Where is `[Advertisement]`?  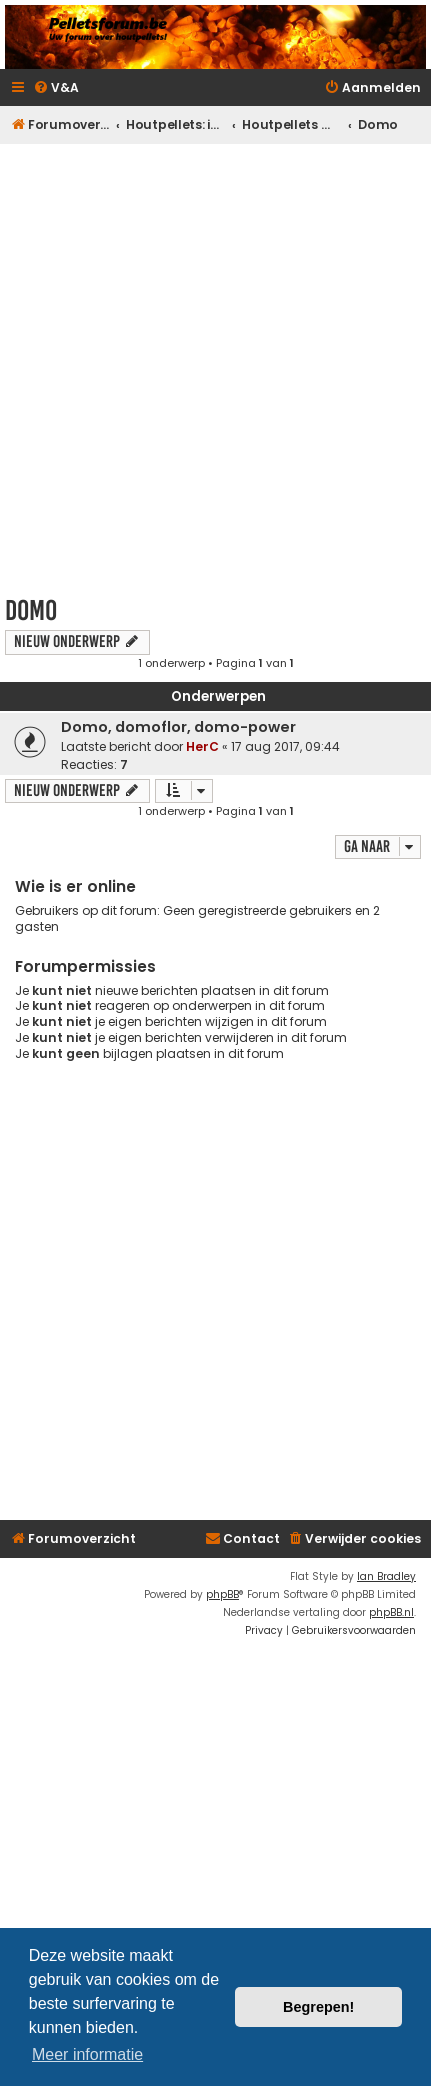
[Advertisement] is located at coordinates (215, 363).